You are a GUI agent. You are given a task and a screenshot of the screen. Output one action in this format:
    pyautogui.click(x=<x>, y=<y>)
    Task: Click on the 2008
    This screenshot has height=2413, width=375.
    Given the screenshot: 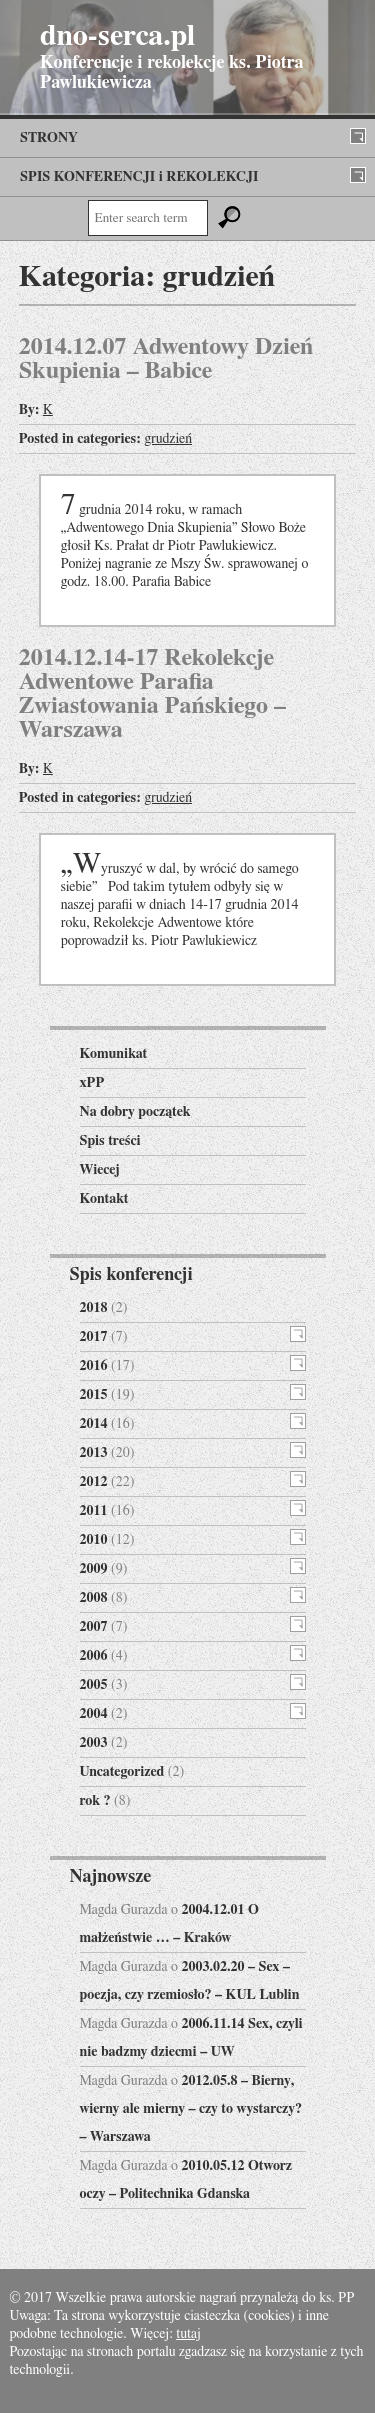 What is the action you would take?
    pyautogui.click(x=94, y=1598)
    